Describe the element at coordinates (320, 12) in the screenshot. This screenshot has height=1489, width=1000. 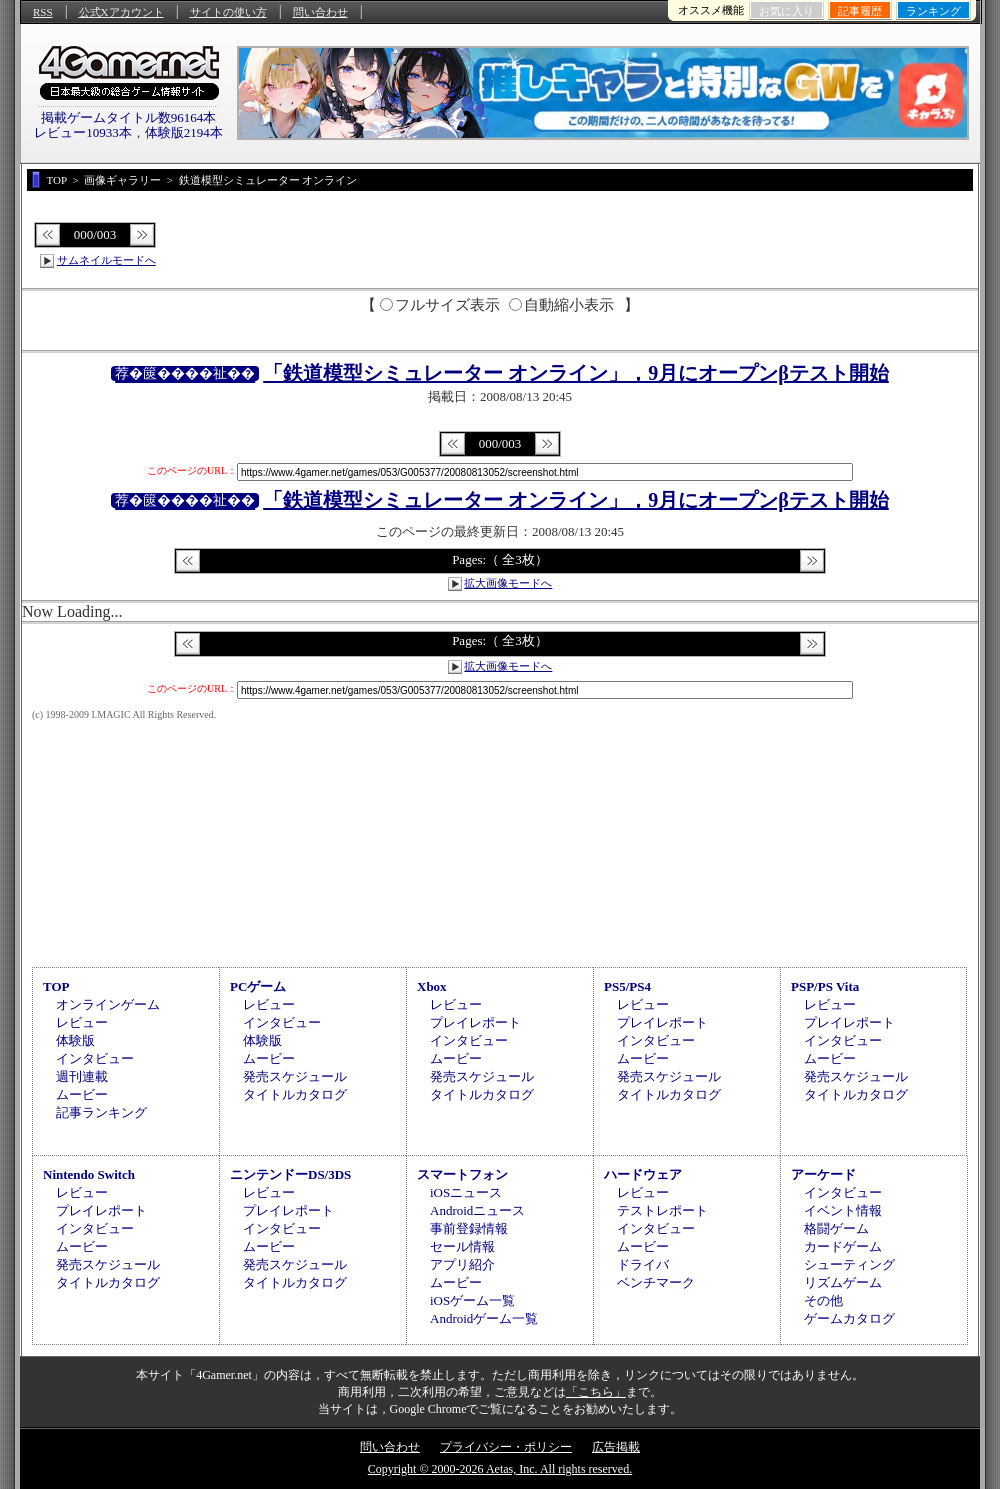
I see `問い合わせ` at that location.